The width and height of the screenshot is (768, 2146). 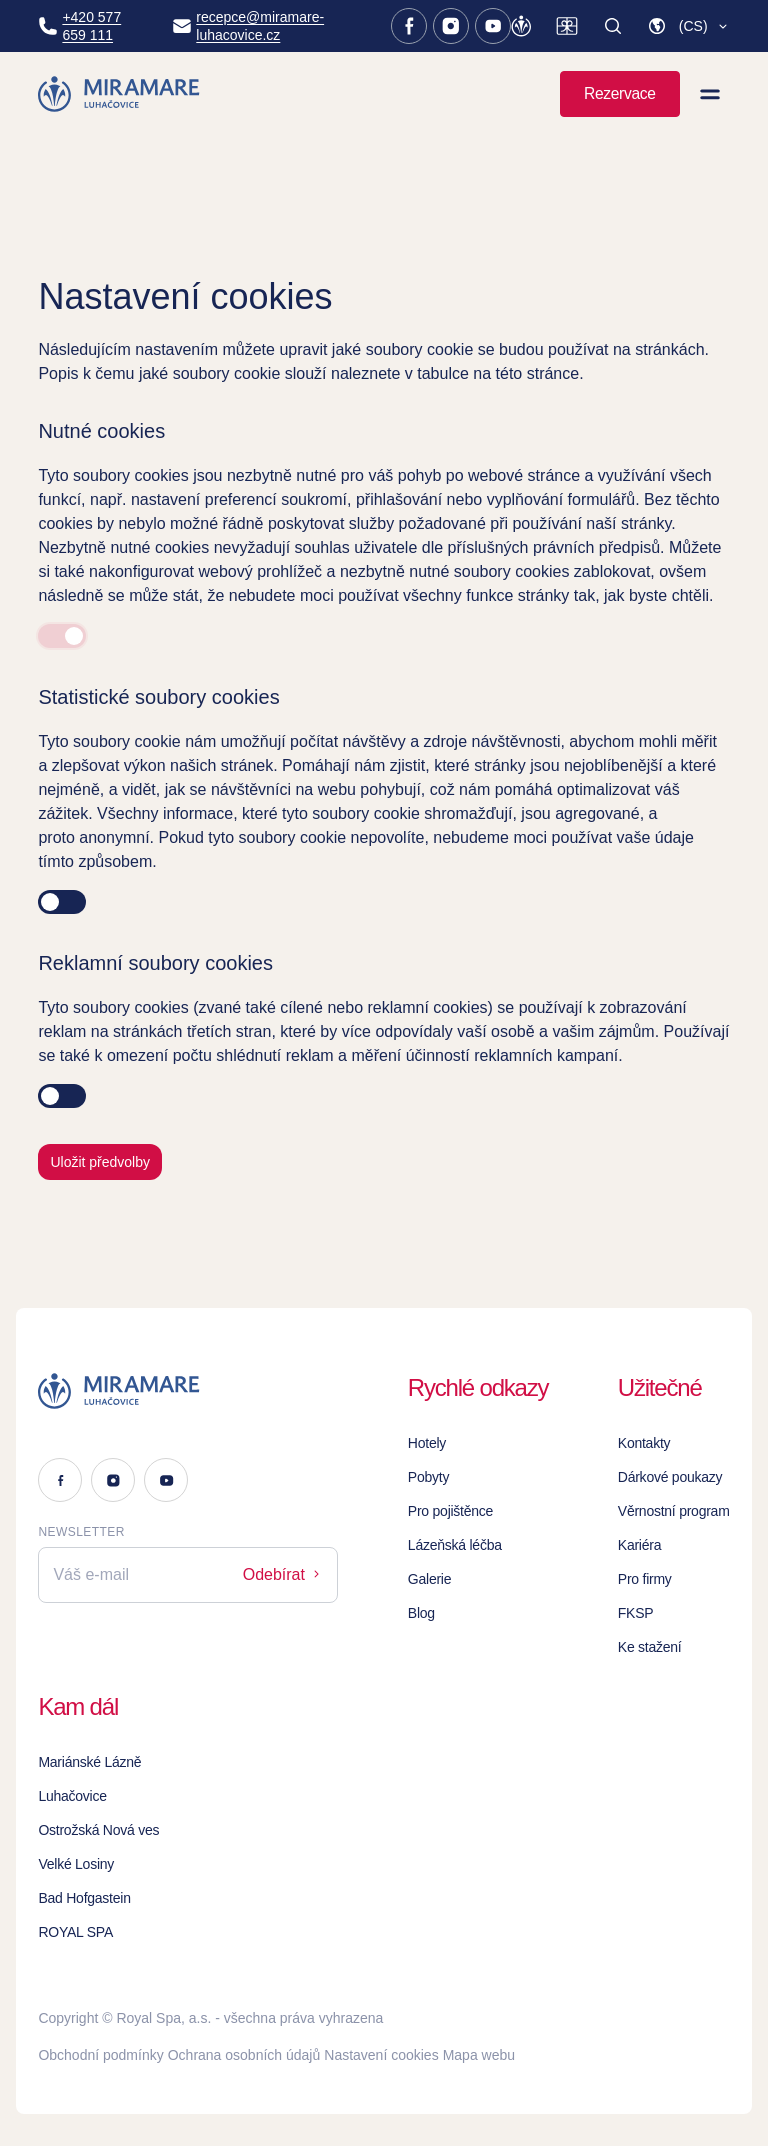 What do you see at coordinates (650, 1647) in the screenshot?
I see `Ke stažení` at bounding box center [650, 1647].